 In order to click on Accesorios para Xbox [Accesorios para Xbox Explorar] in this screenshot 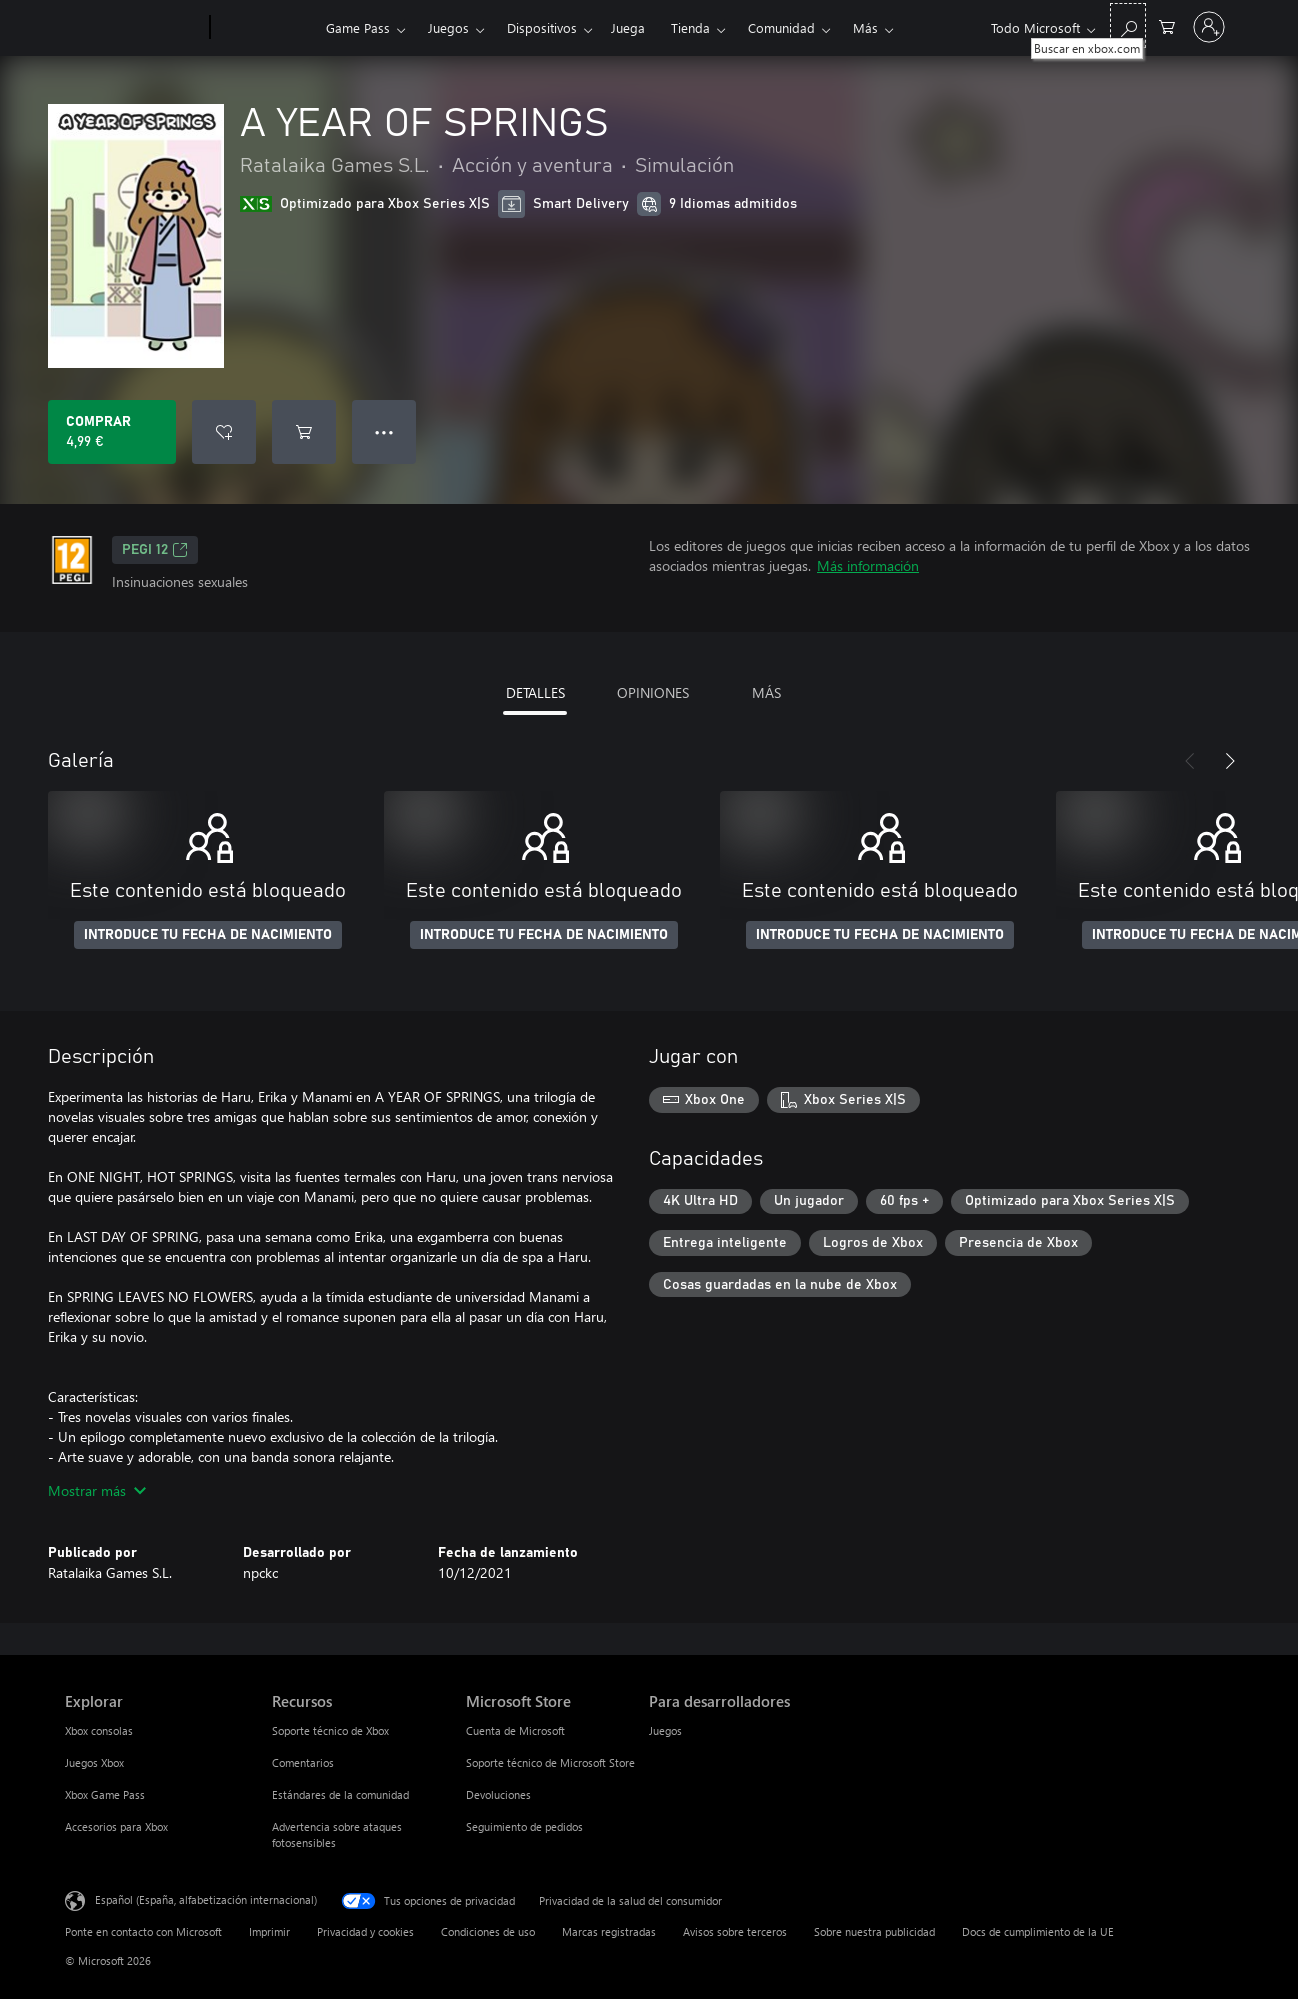, I will do `click(116, 1826)`.